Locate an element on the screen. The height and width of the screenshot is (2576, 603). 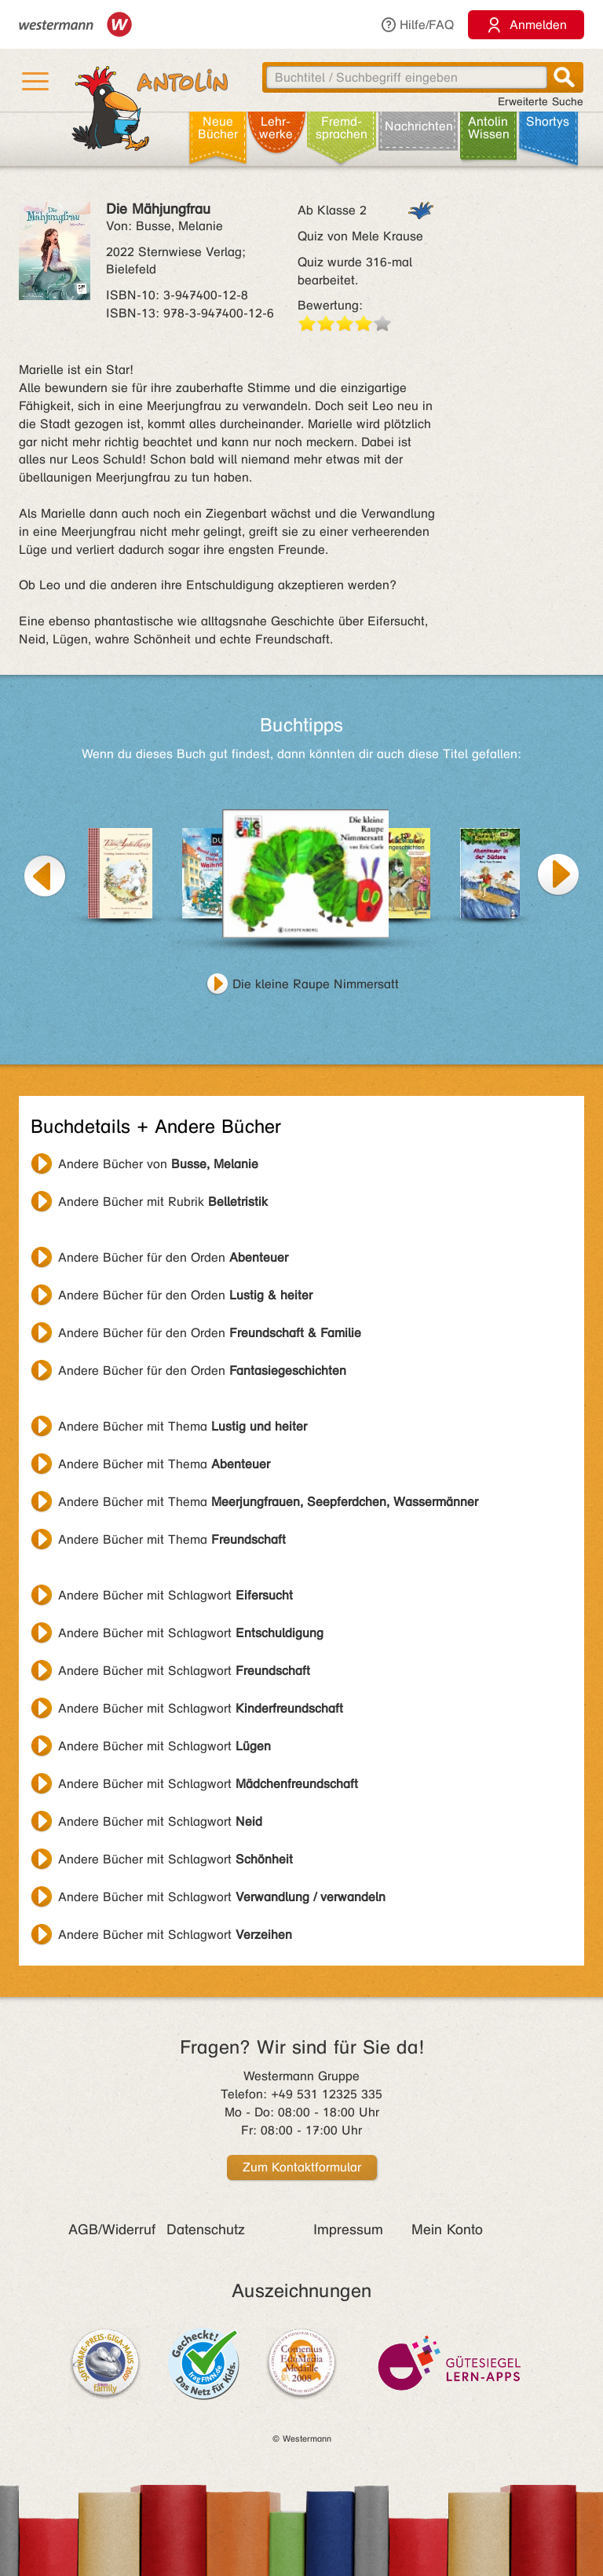
Die kleine Raupe Nimmersatt is located at coordinates (315, 984).